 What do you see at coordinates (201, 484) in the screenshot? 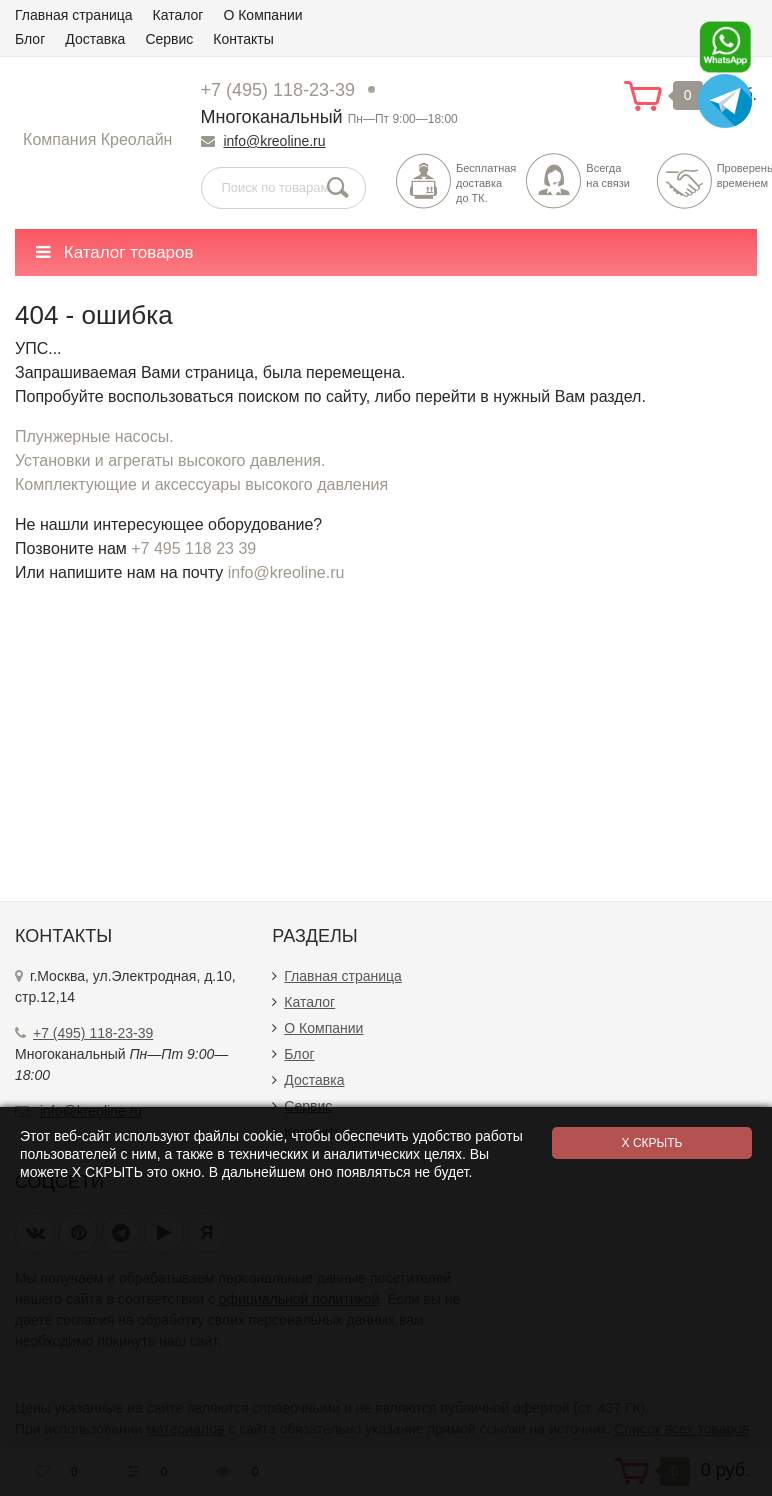
I see `Комплектующие и аксессуары высокого давления` at bounding box center [201, 484].